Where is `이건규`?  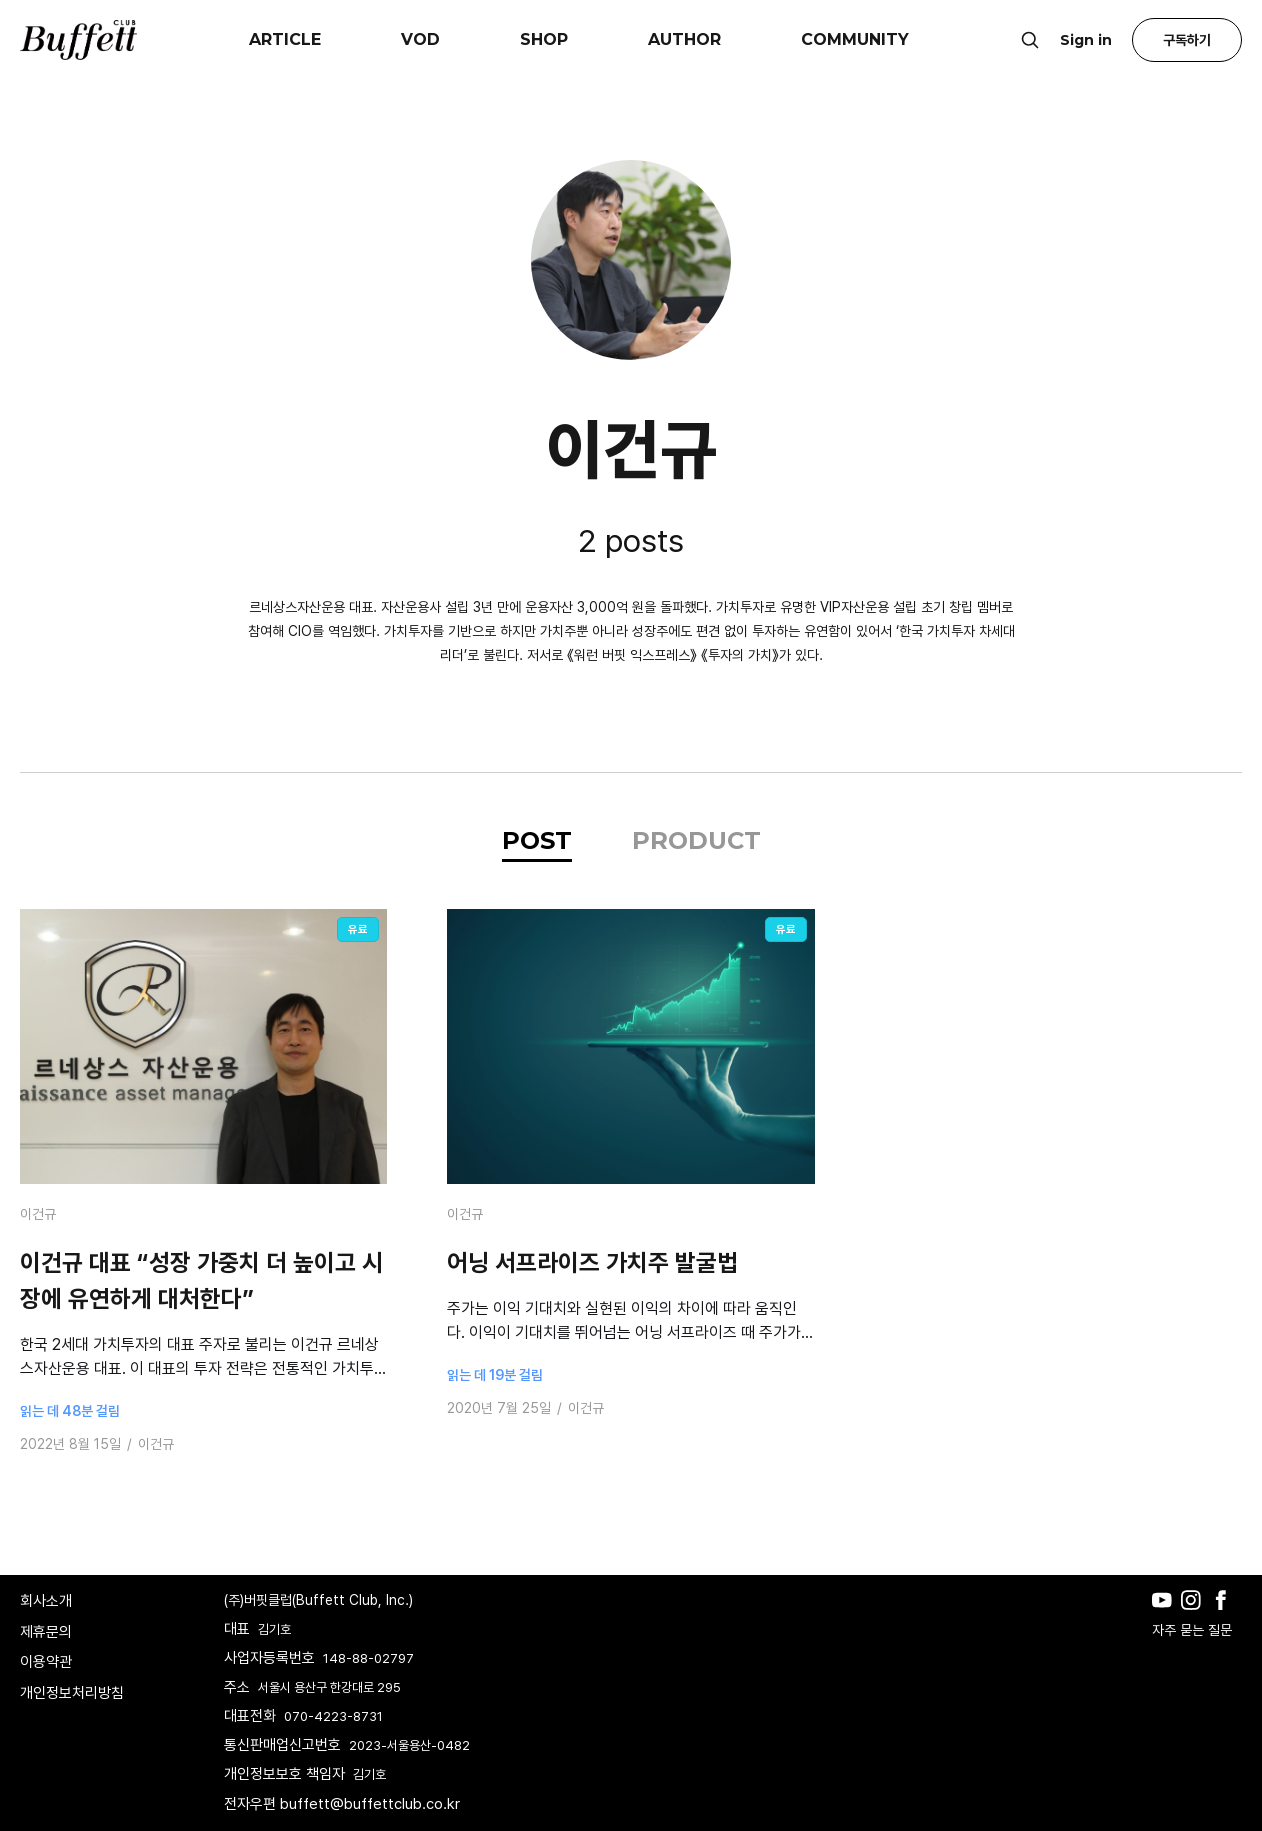
이건규 is located at coordinates (38, 1214).